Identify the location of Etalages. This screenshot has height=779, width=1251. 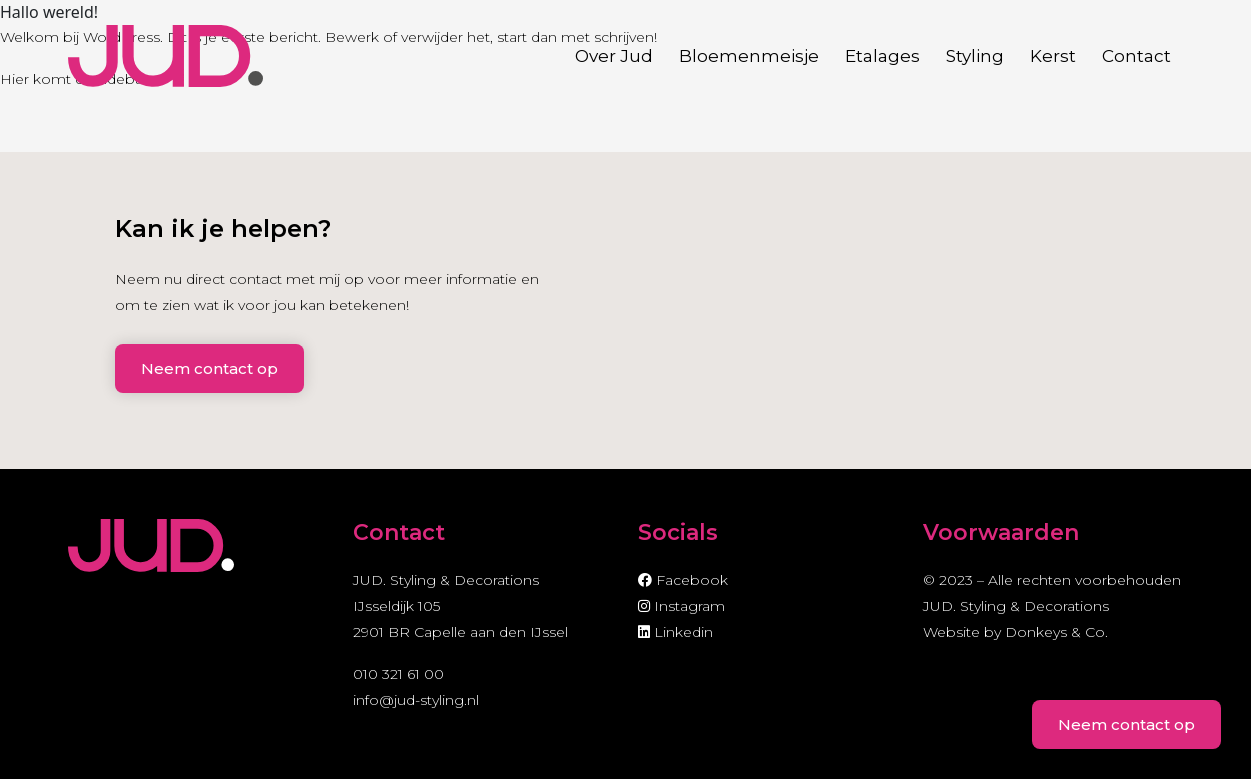
(882, 56).